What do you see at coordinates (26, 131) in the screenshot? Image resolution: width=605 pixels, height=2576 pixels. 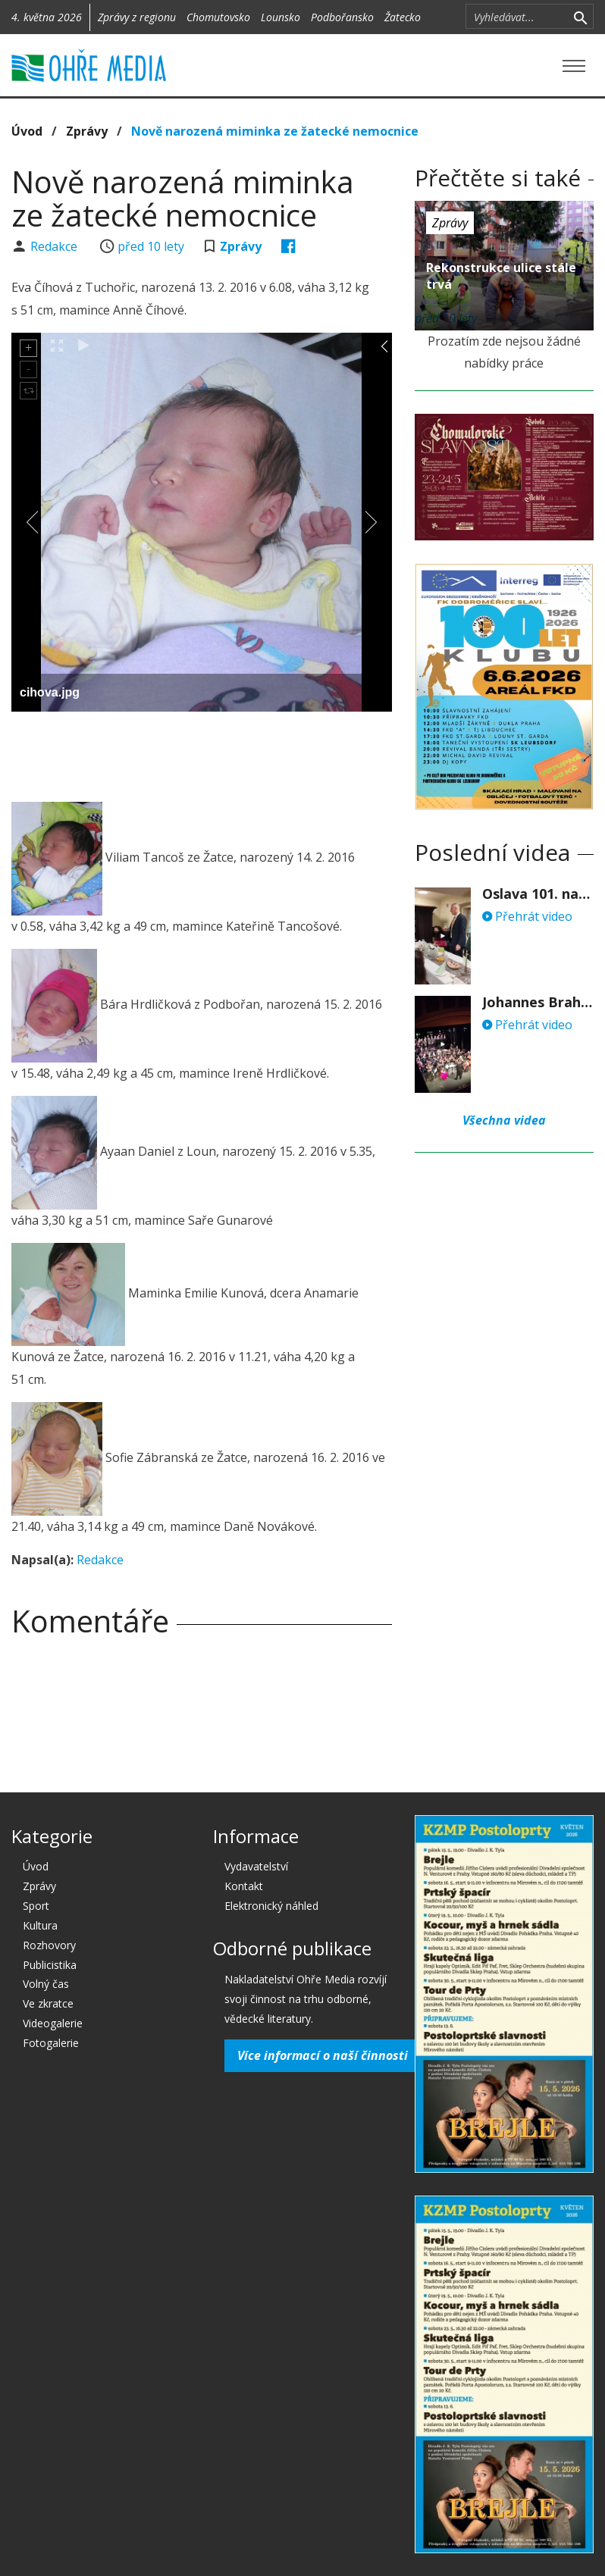 I see `Úvod` at bounding box center [26, 131].